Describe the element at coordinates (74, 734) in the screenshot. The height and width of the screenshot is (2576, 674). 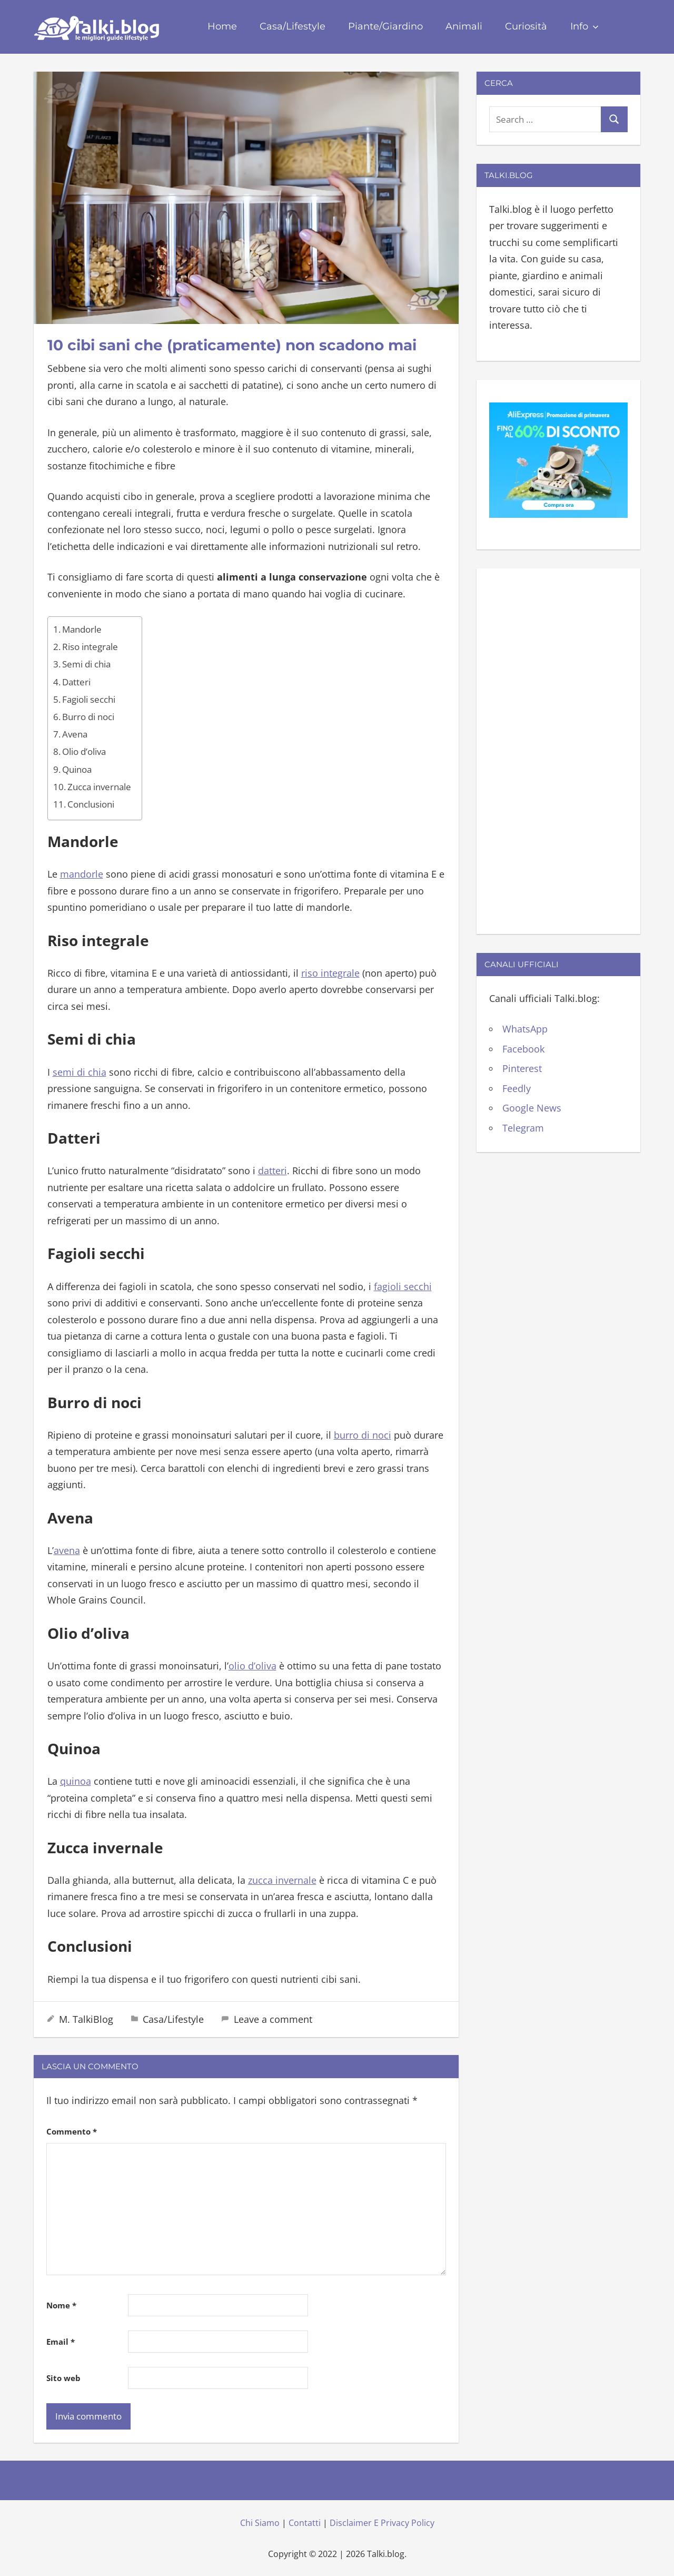
I see `Avena` at that location.